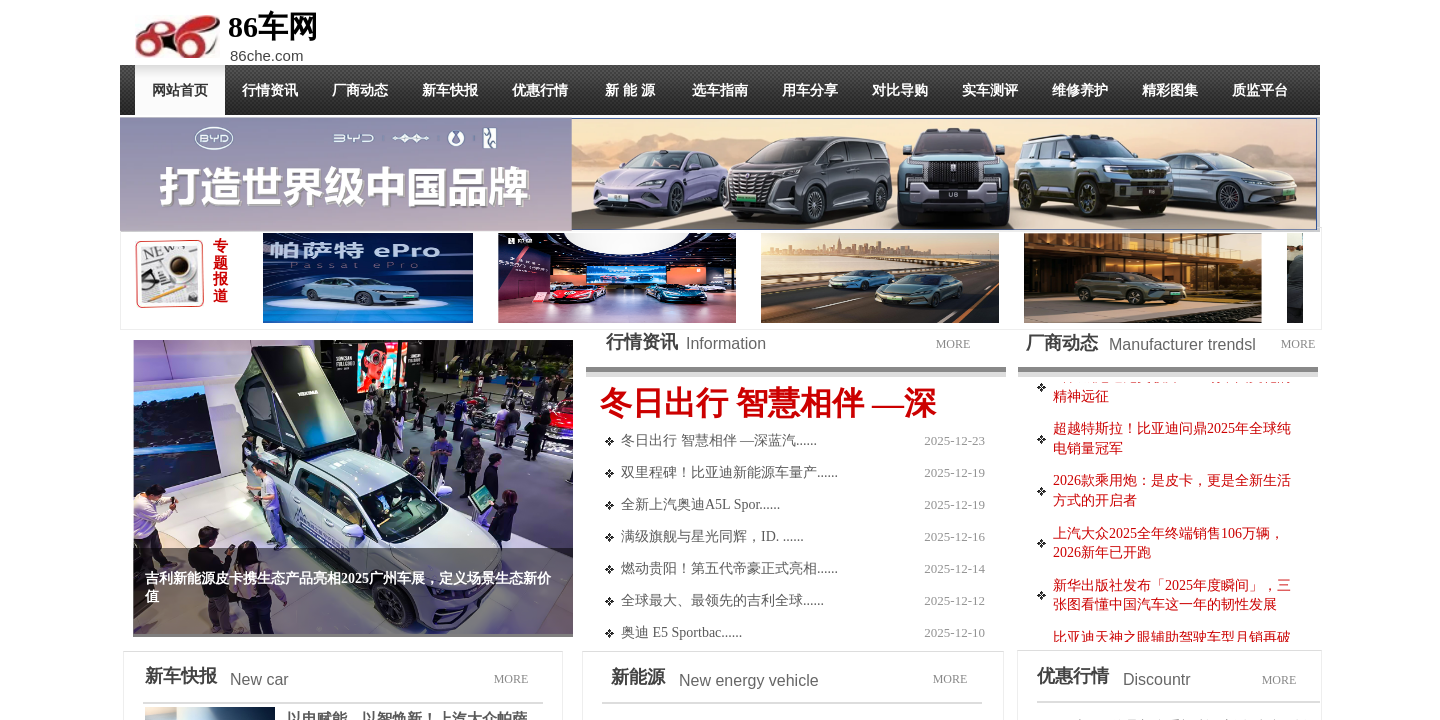  What do you see at coordinates (681, 632) in the screenshot?
I see `奥迪 E5 Sportbac......` at bounding box center [681, 632].